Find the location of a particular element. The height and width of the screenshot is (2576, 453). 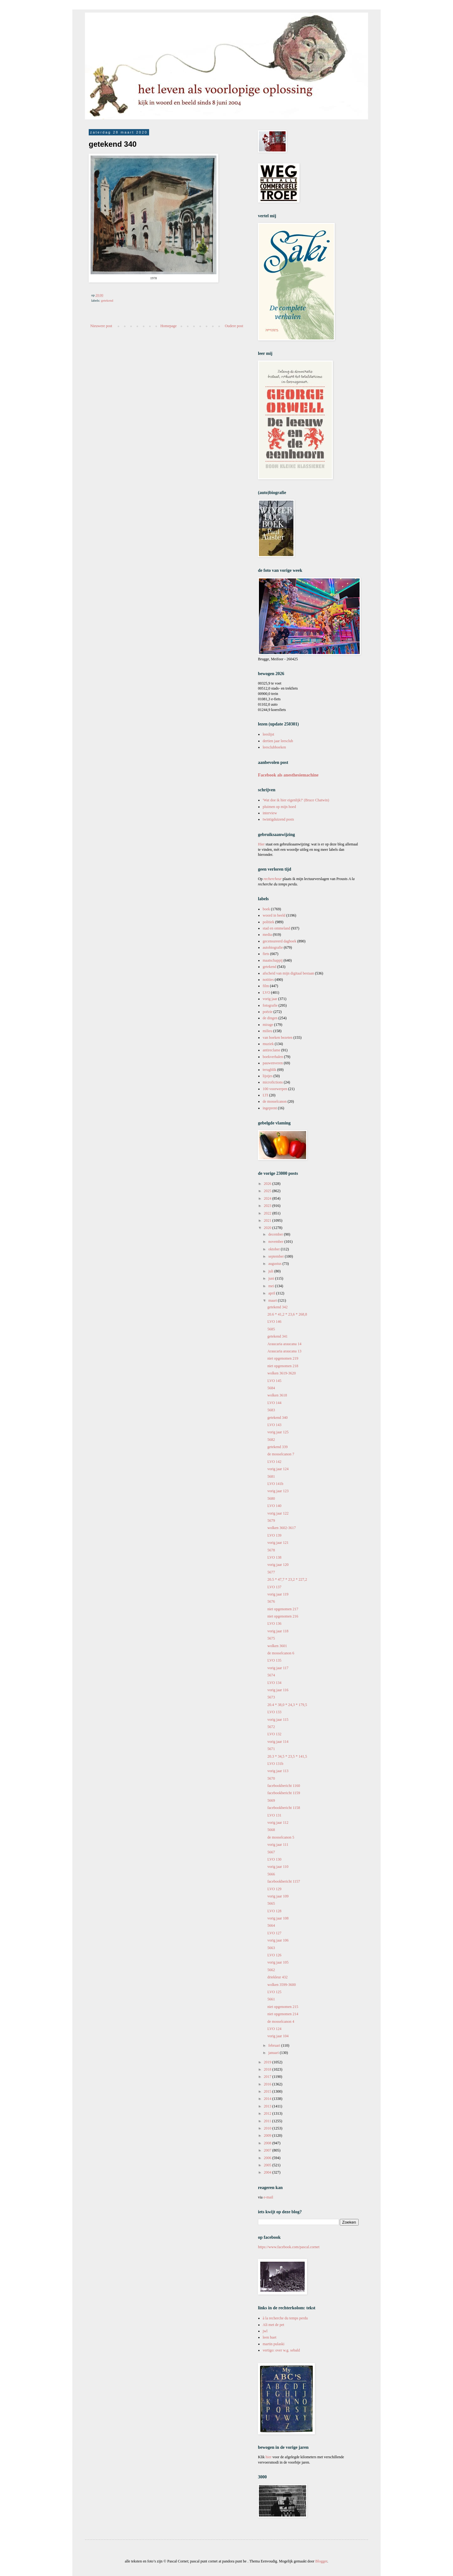

5674 is located at coordinates (271, 1675).